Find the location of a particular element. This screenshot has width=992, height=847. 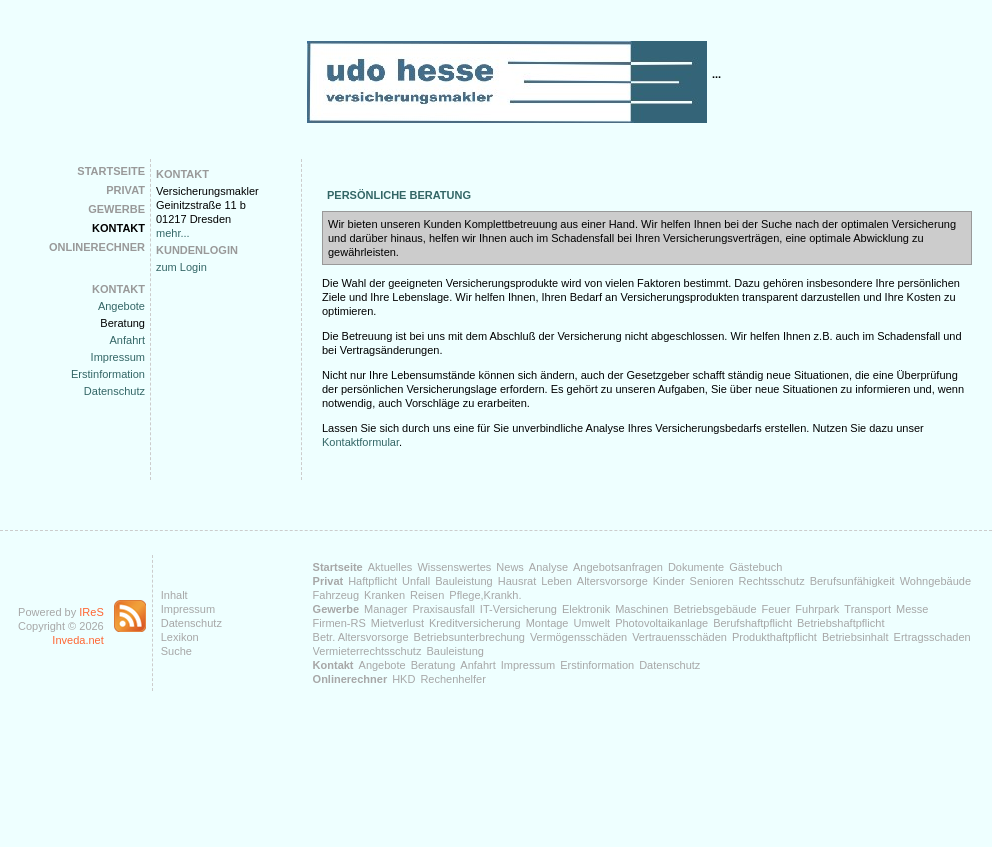

Impressum is located at coordinates (118, 357).